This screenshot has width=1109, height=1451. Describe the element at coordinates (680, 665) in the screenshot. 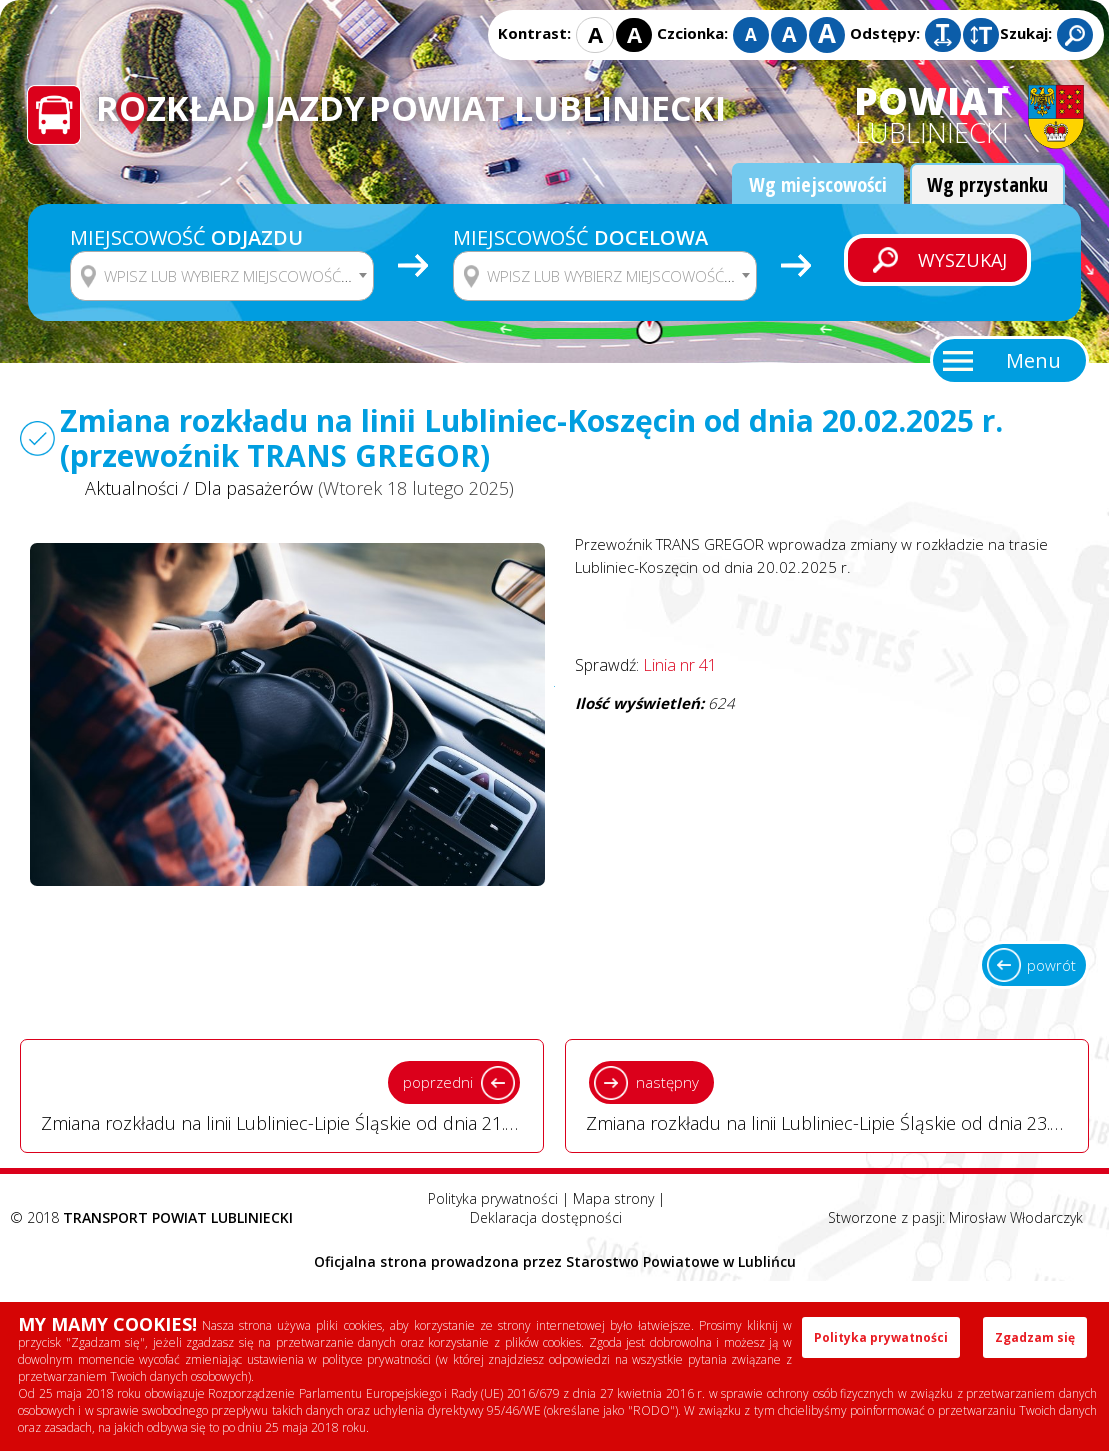

I see `Linia nr 41` at that location.